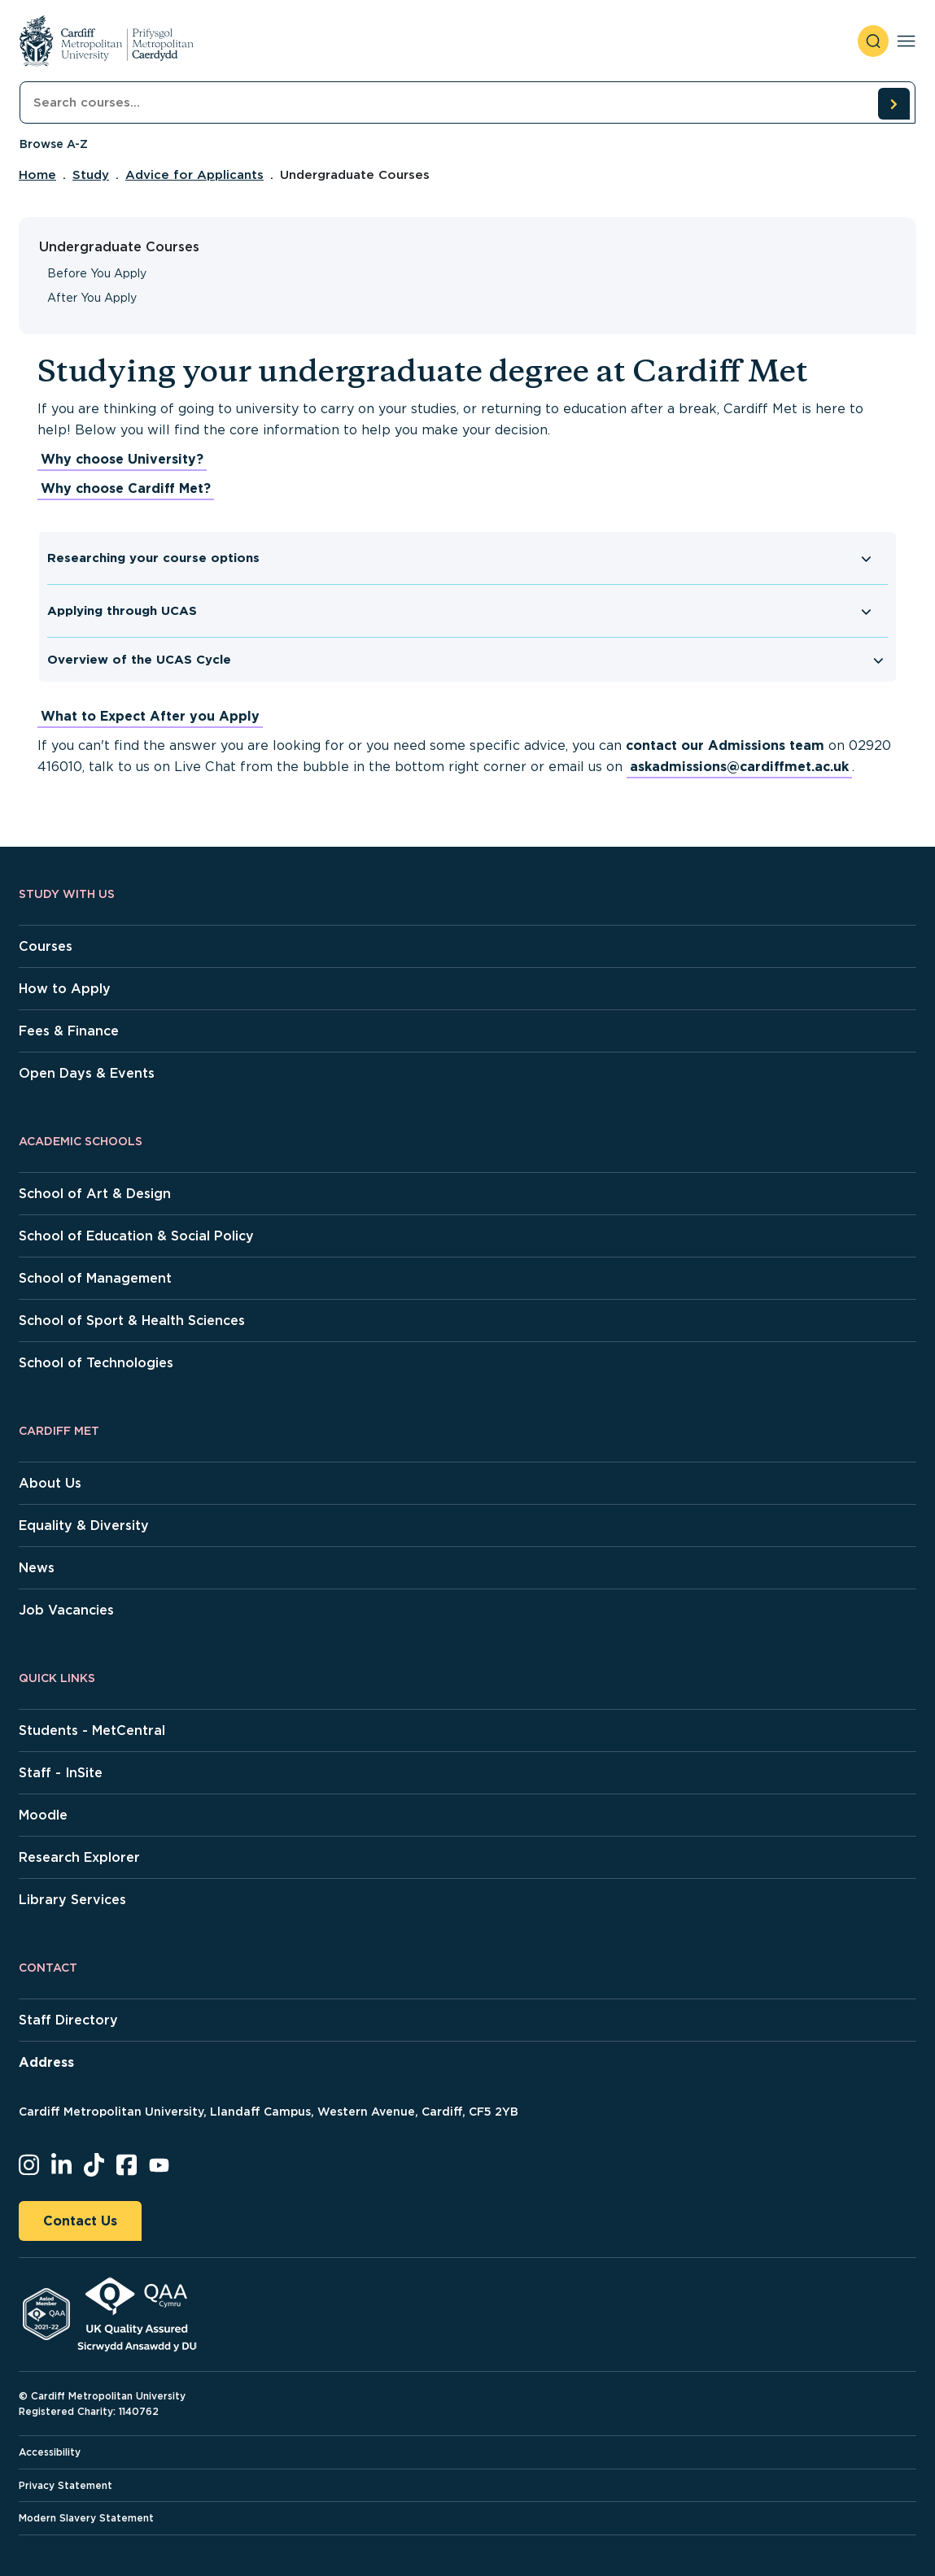 Image resolution: width=935 pixels, height=2576 pixels. Describe the element at coordinates (122, 459) in the screenshot. I see `Why choose University?` at that location.